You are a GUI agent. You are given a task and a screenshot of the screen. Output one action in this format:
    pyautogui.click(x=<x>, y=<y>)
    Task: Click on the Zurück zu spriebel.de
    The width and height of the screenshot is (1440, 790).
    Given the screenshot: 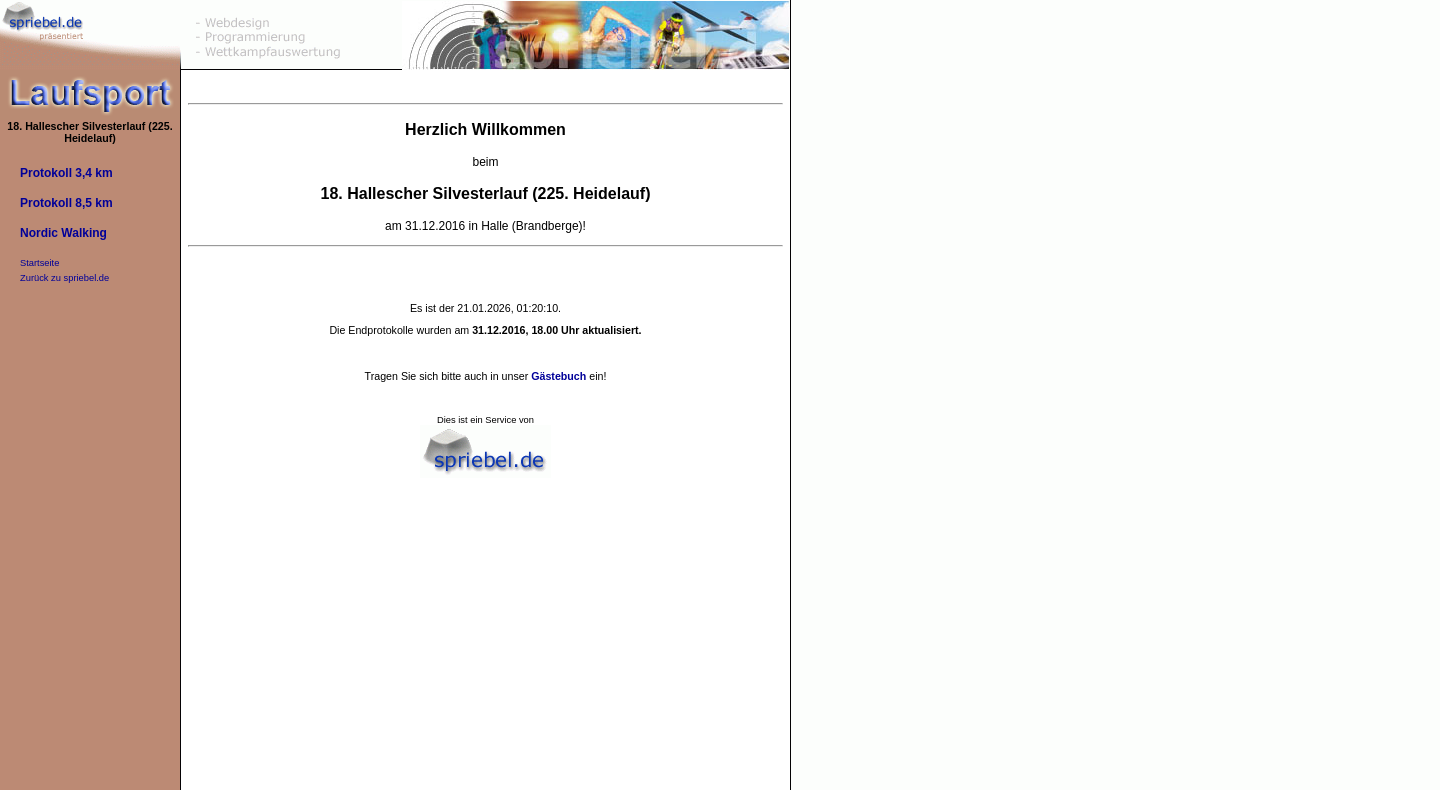 What is the action you would take?
    pyautogui.click(x=64, y=278)
    